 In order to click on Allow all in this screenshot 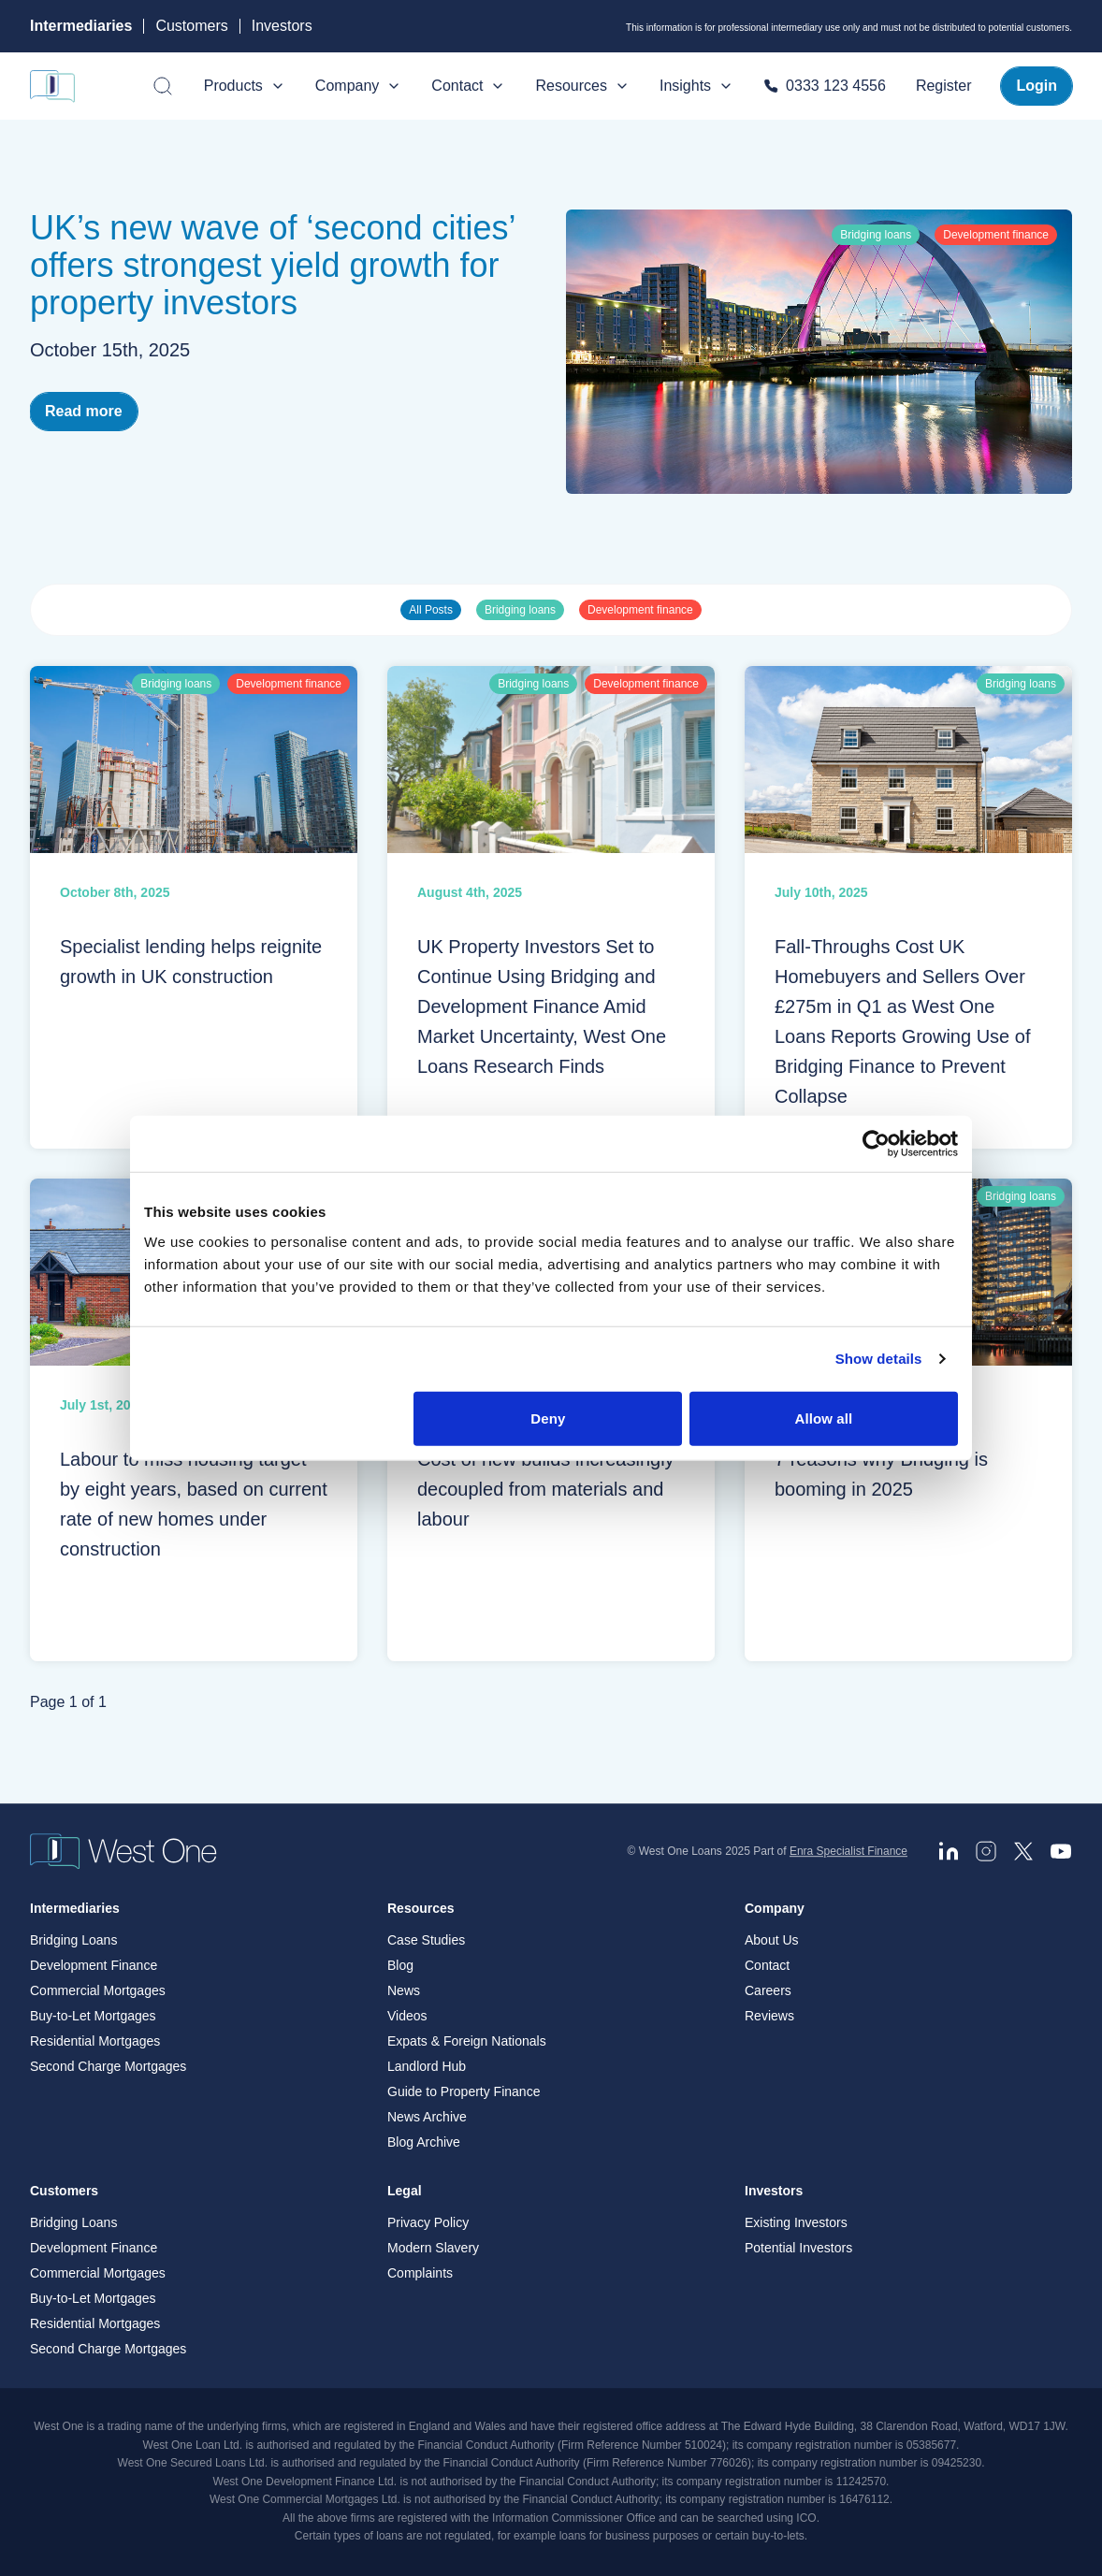, I will do `click(824, 1417)`.